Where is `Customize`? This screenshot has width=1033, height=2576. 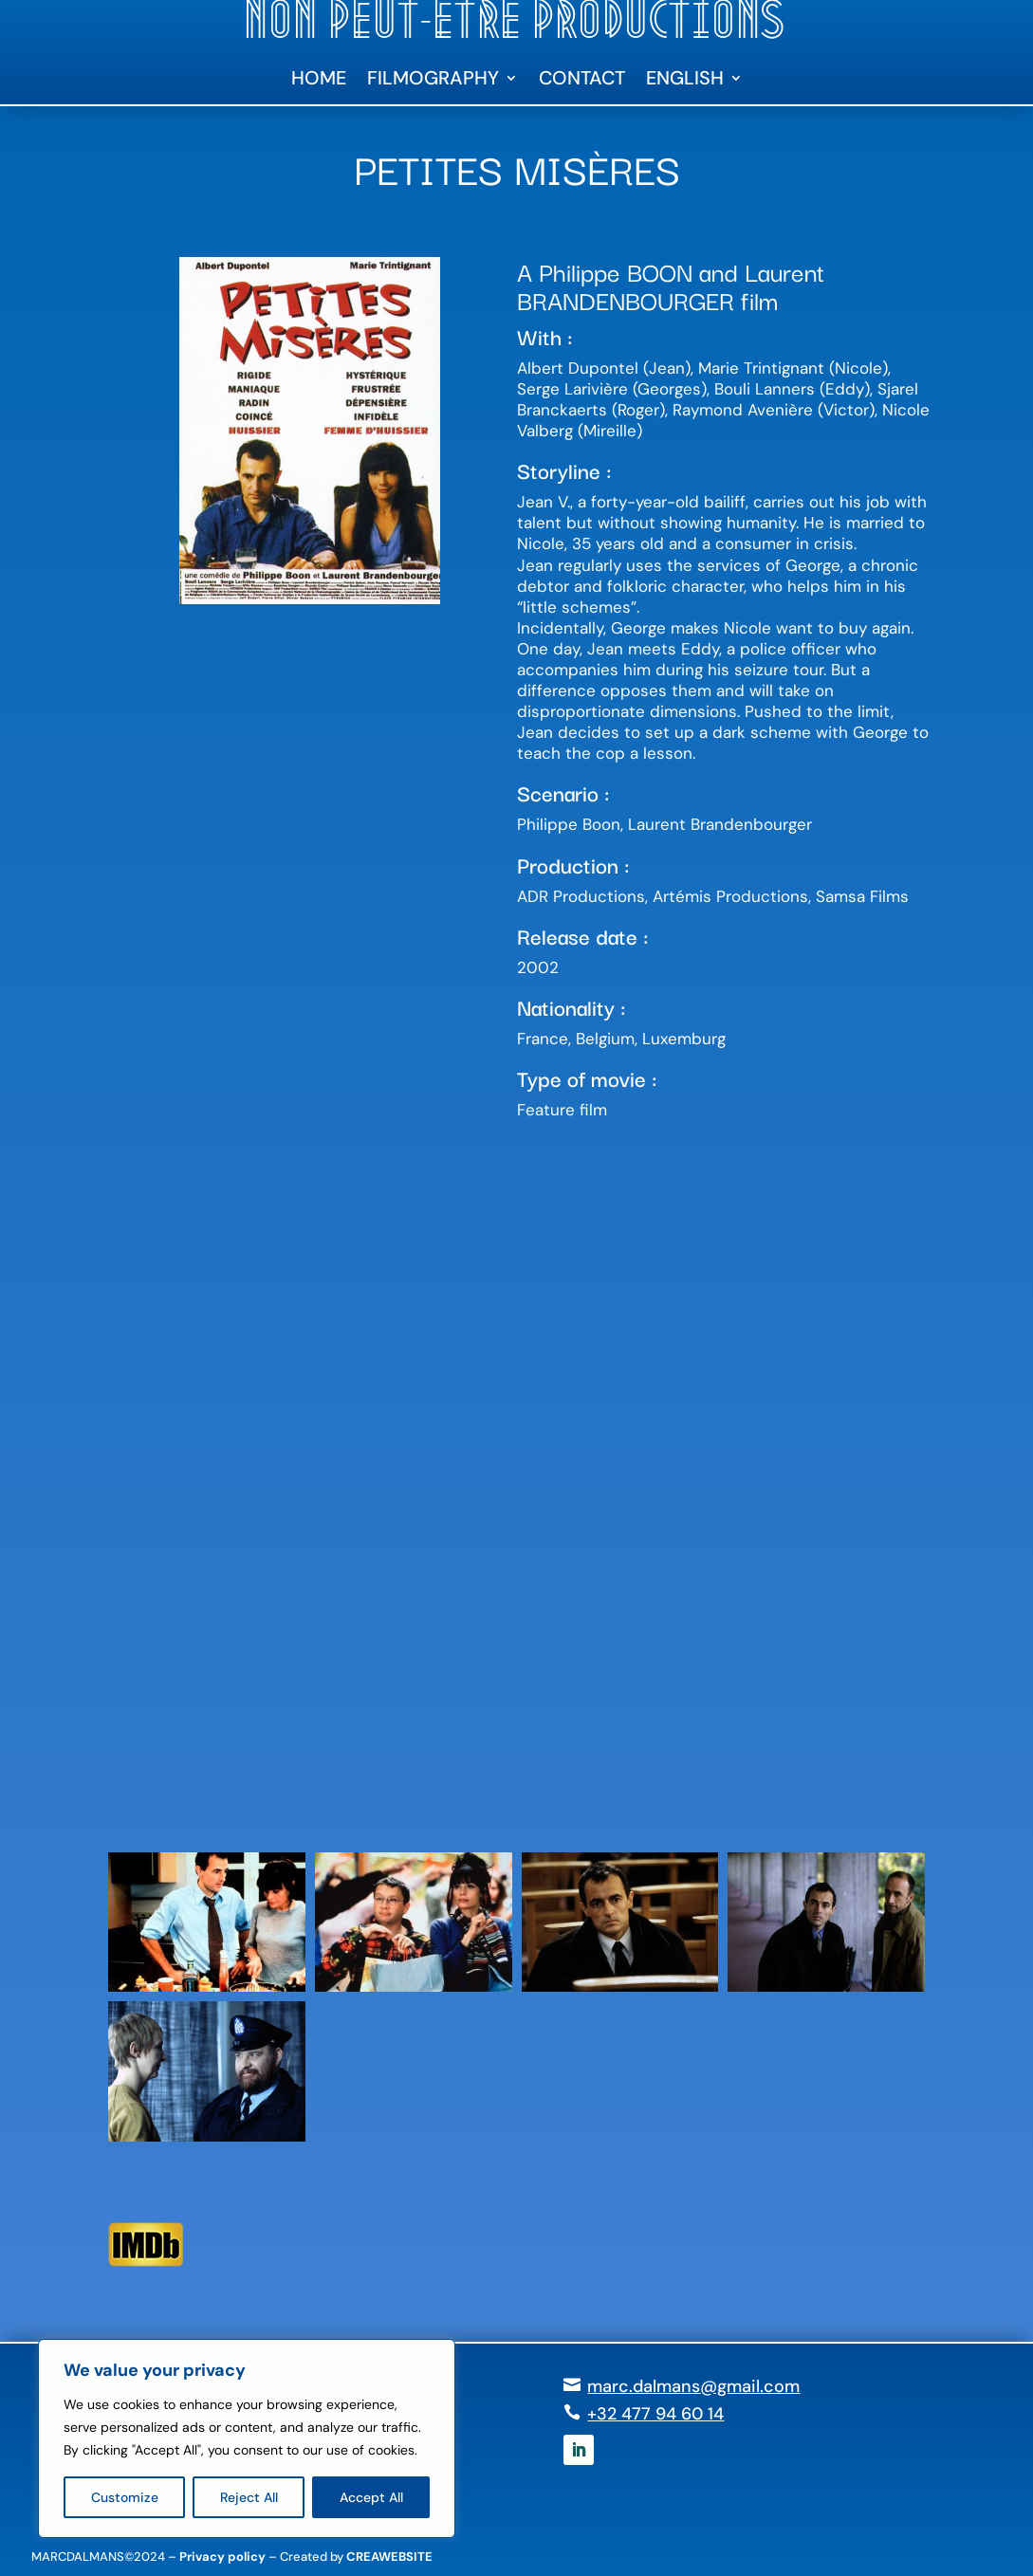 Customize is located at coordinates (124, 2497).